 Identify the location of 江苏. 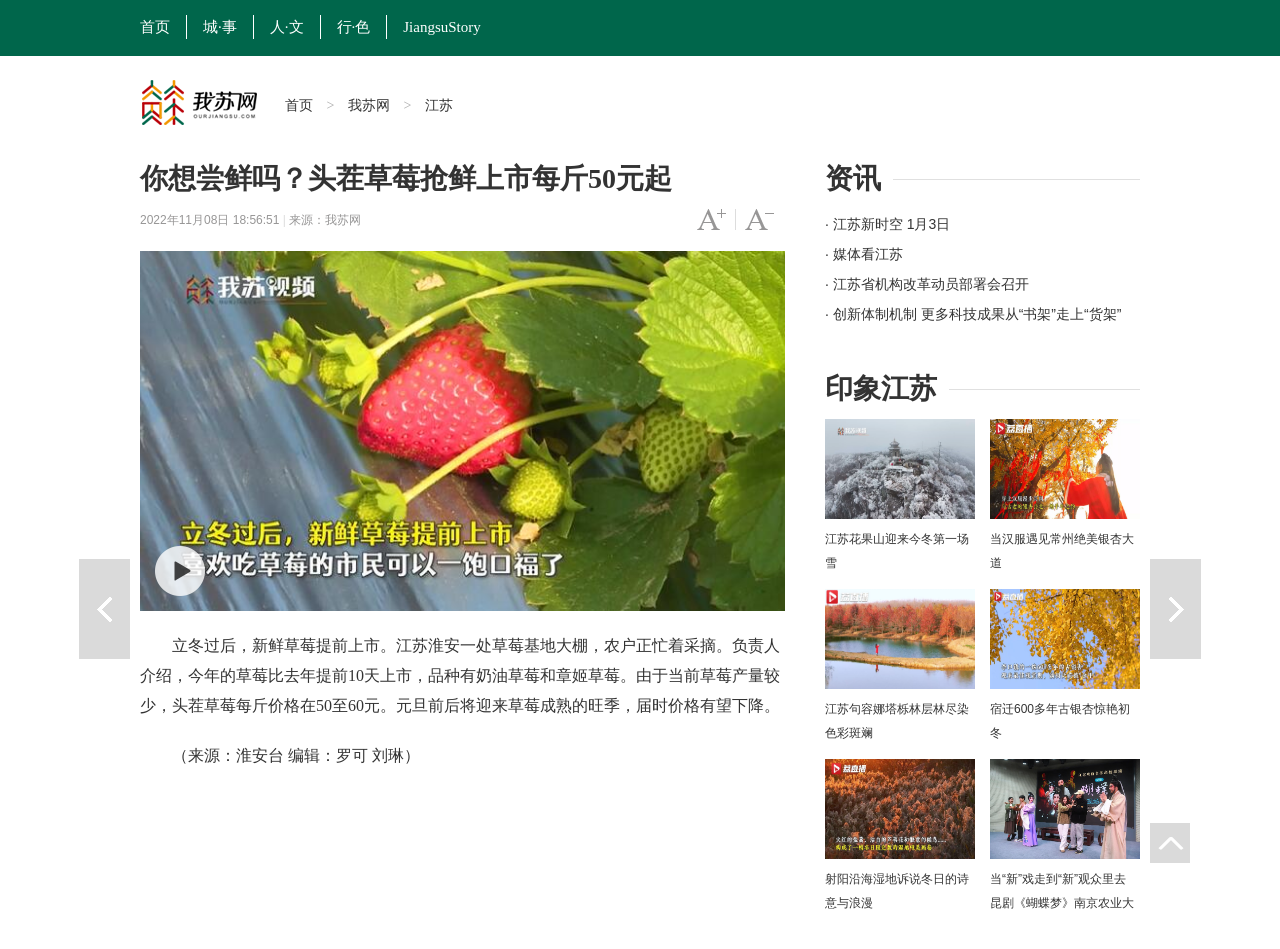
(439, 105).